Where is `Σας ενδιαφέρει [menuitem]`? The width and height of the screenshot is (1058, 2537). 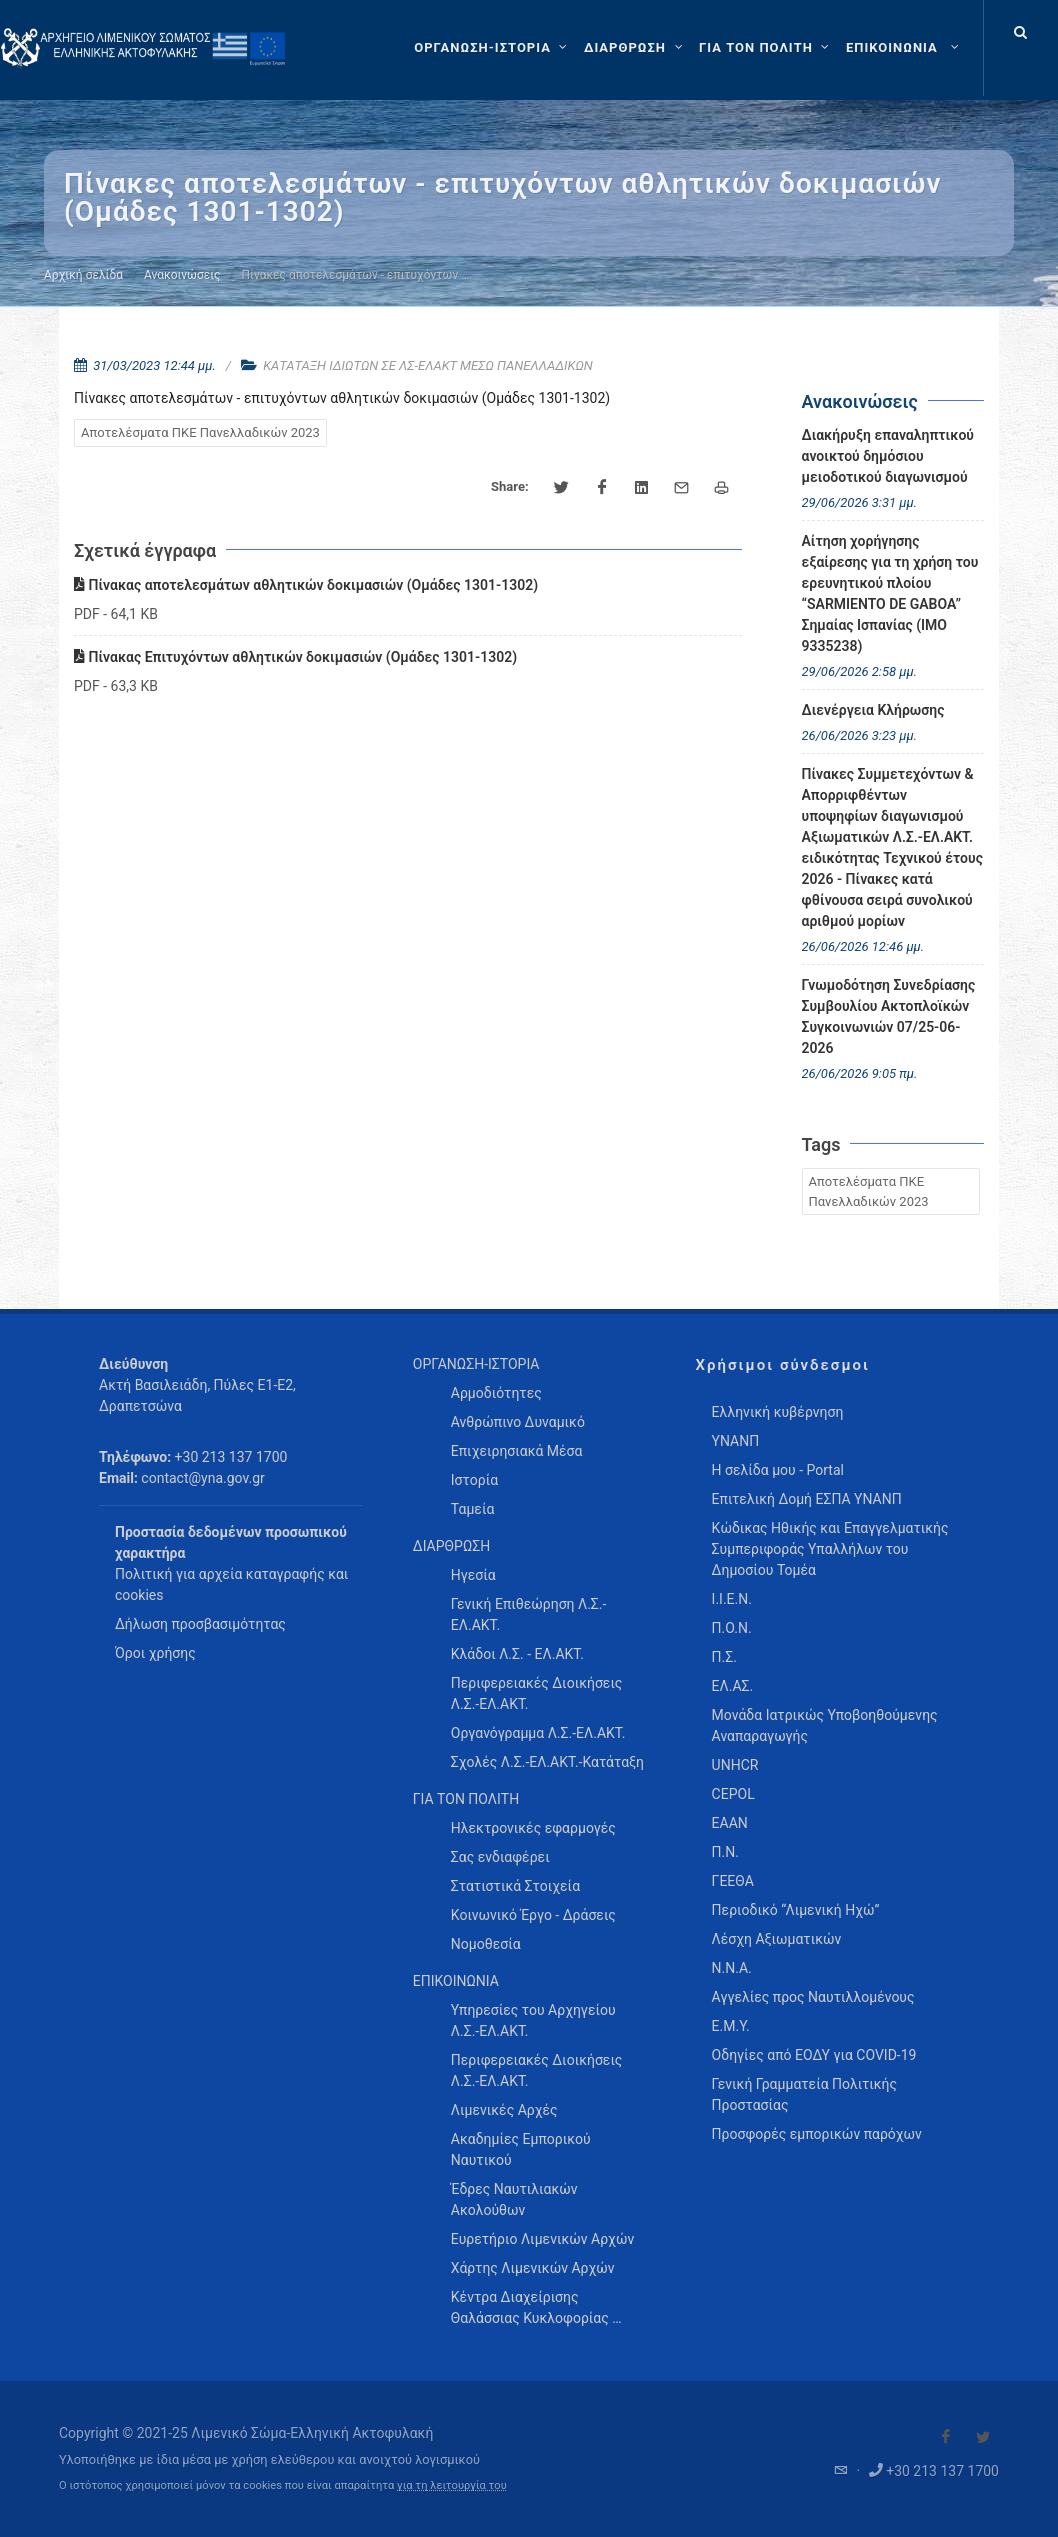
Σας ενδιαφέρει [menuitem] is located at coordinates (500, 1857).